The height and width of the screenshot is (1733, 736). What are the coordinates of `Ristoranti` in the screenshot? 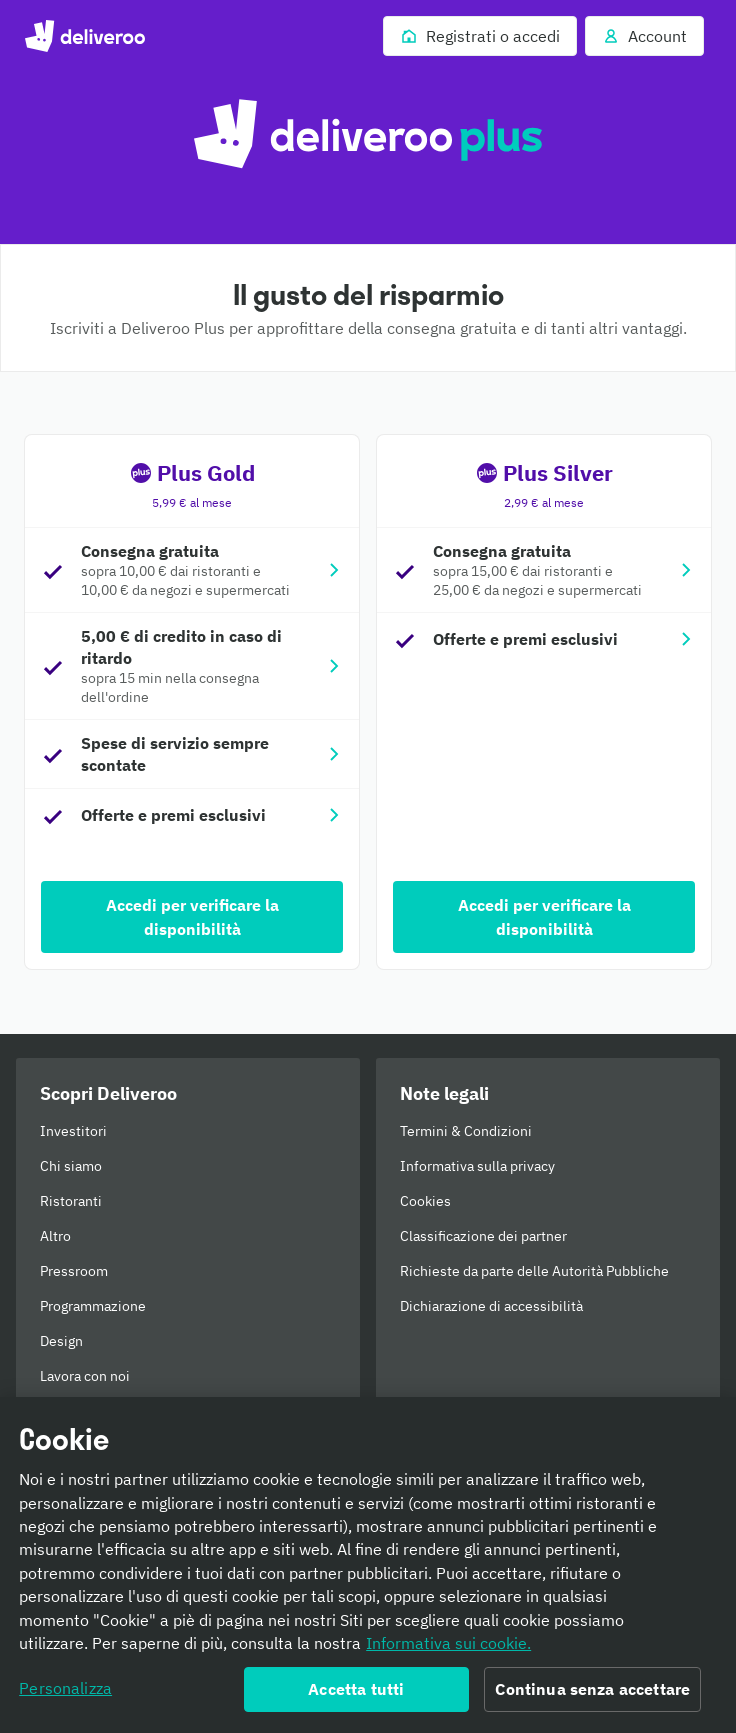 It's located at (71, 1201).